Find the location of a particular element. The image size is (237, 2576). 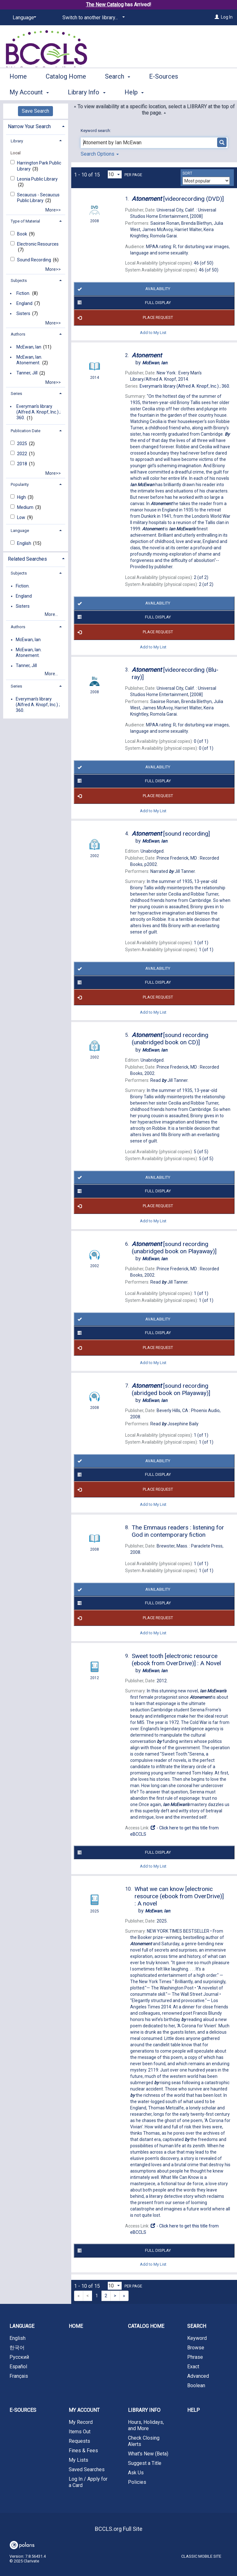

Narrow Your Search [button] is located at coordinates (29, 126).